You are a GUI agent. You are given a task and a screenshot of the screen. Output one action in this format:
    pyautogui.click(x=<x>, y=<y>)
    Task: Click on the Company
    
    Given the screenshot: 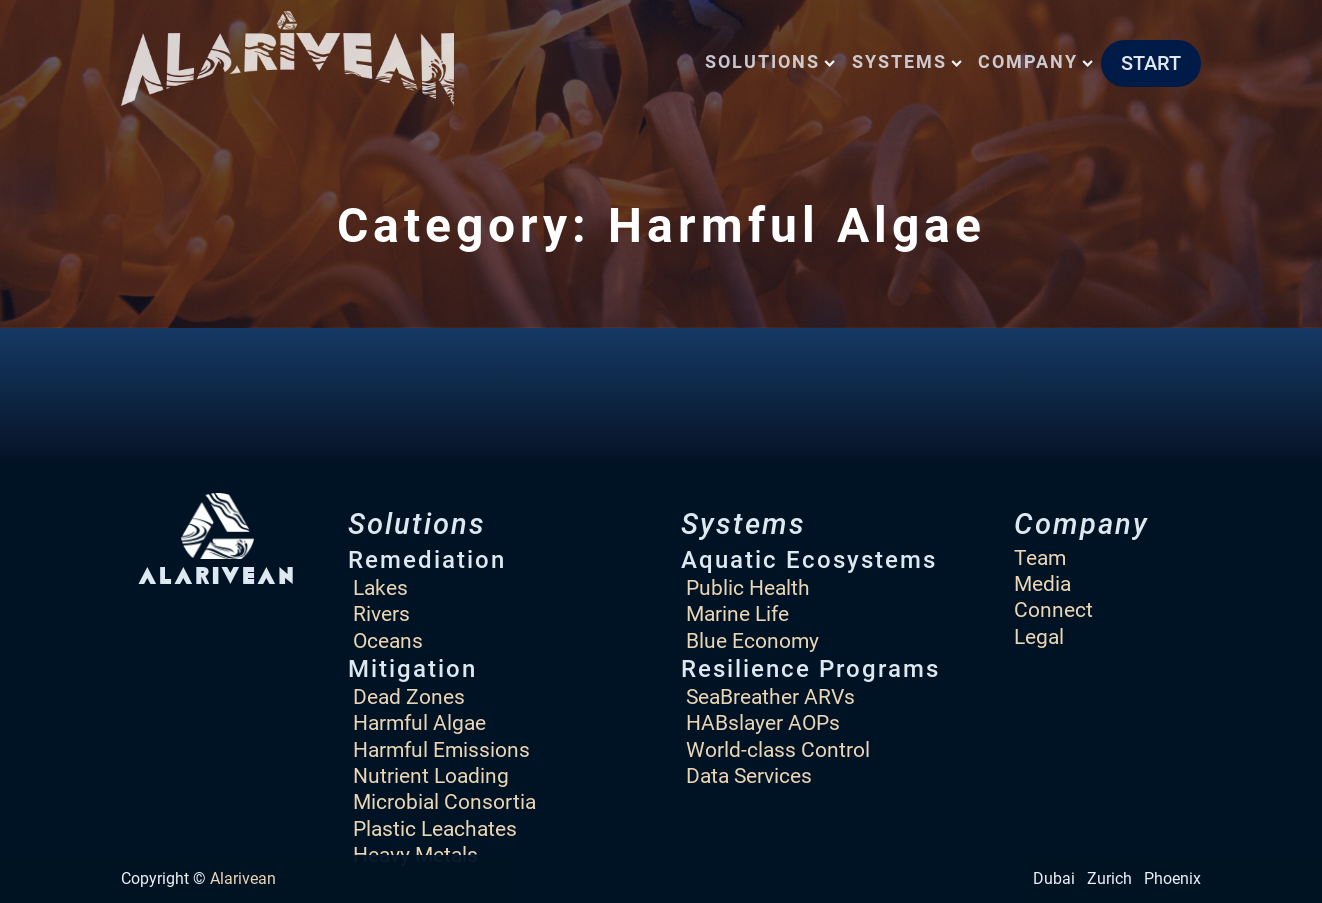 What is the action you would take?
    pyautogui.click(x=1035, y=61)
    